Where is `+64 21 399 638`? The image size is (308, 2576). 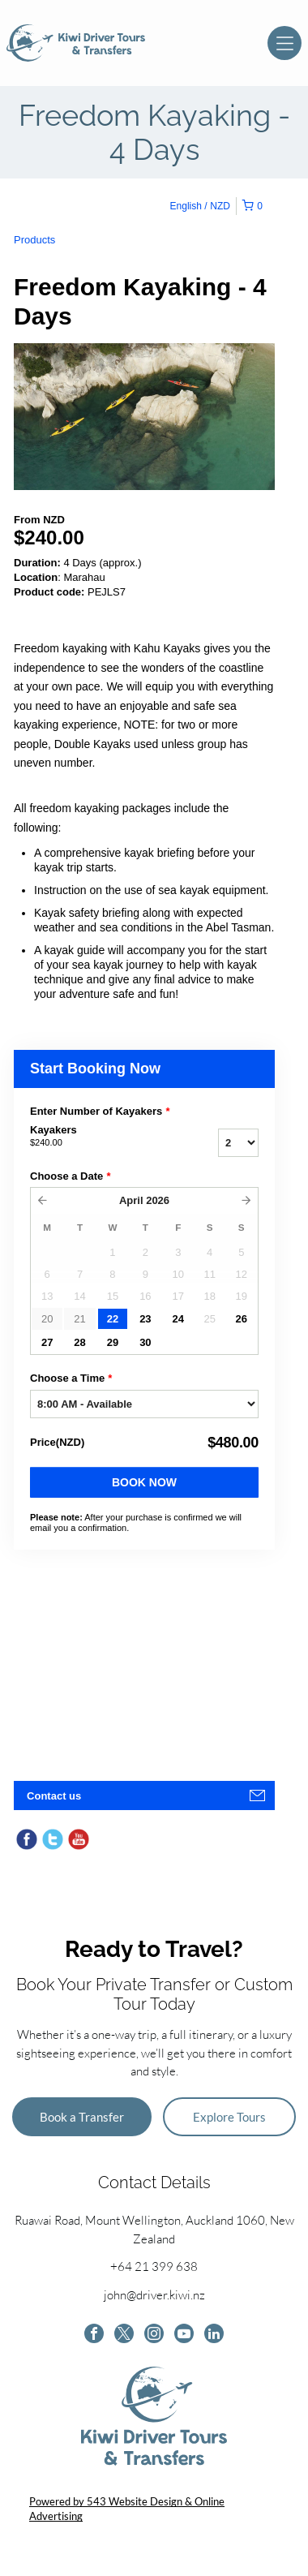
+64 21 399 638 is located at coordinates (154, 2266).